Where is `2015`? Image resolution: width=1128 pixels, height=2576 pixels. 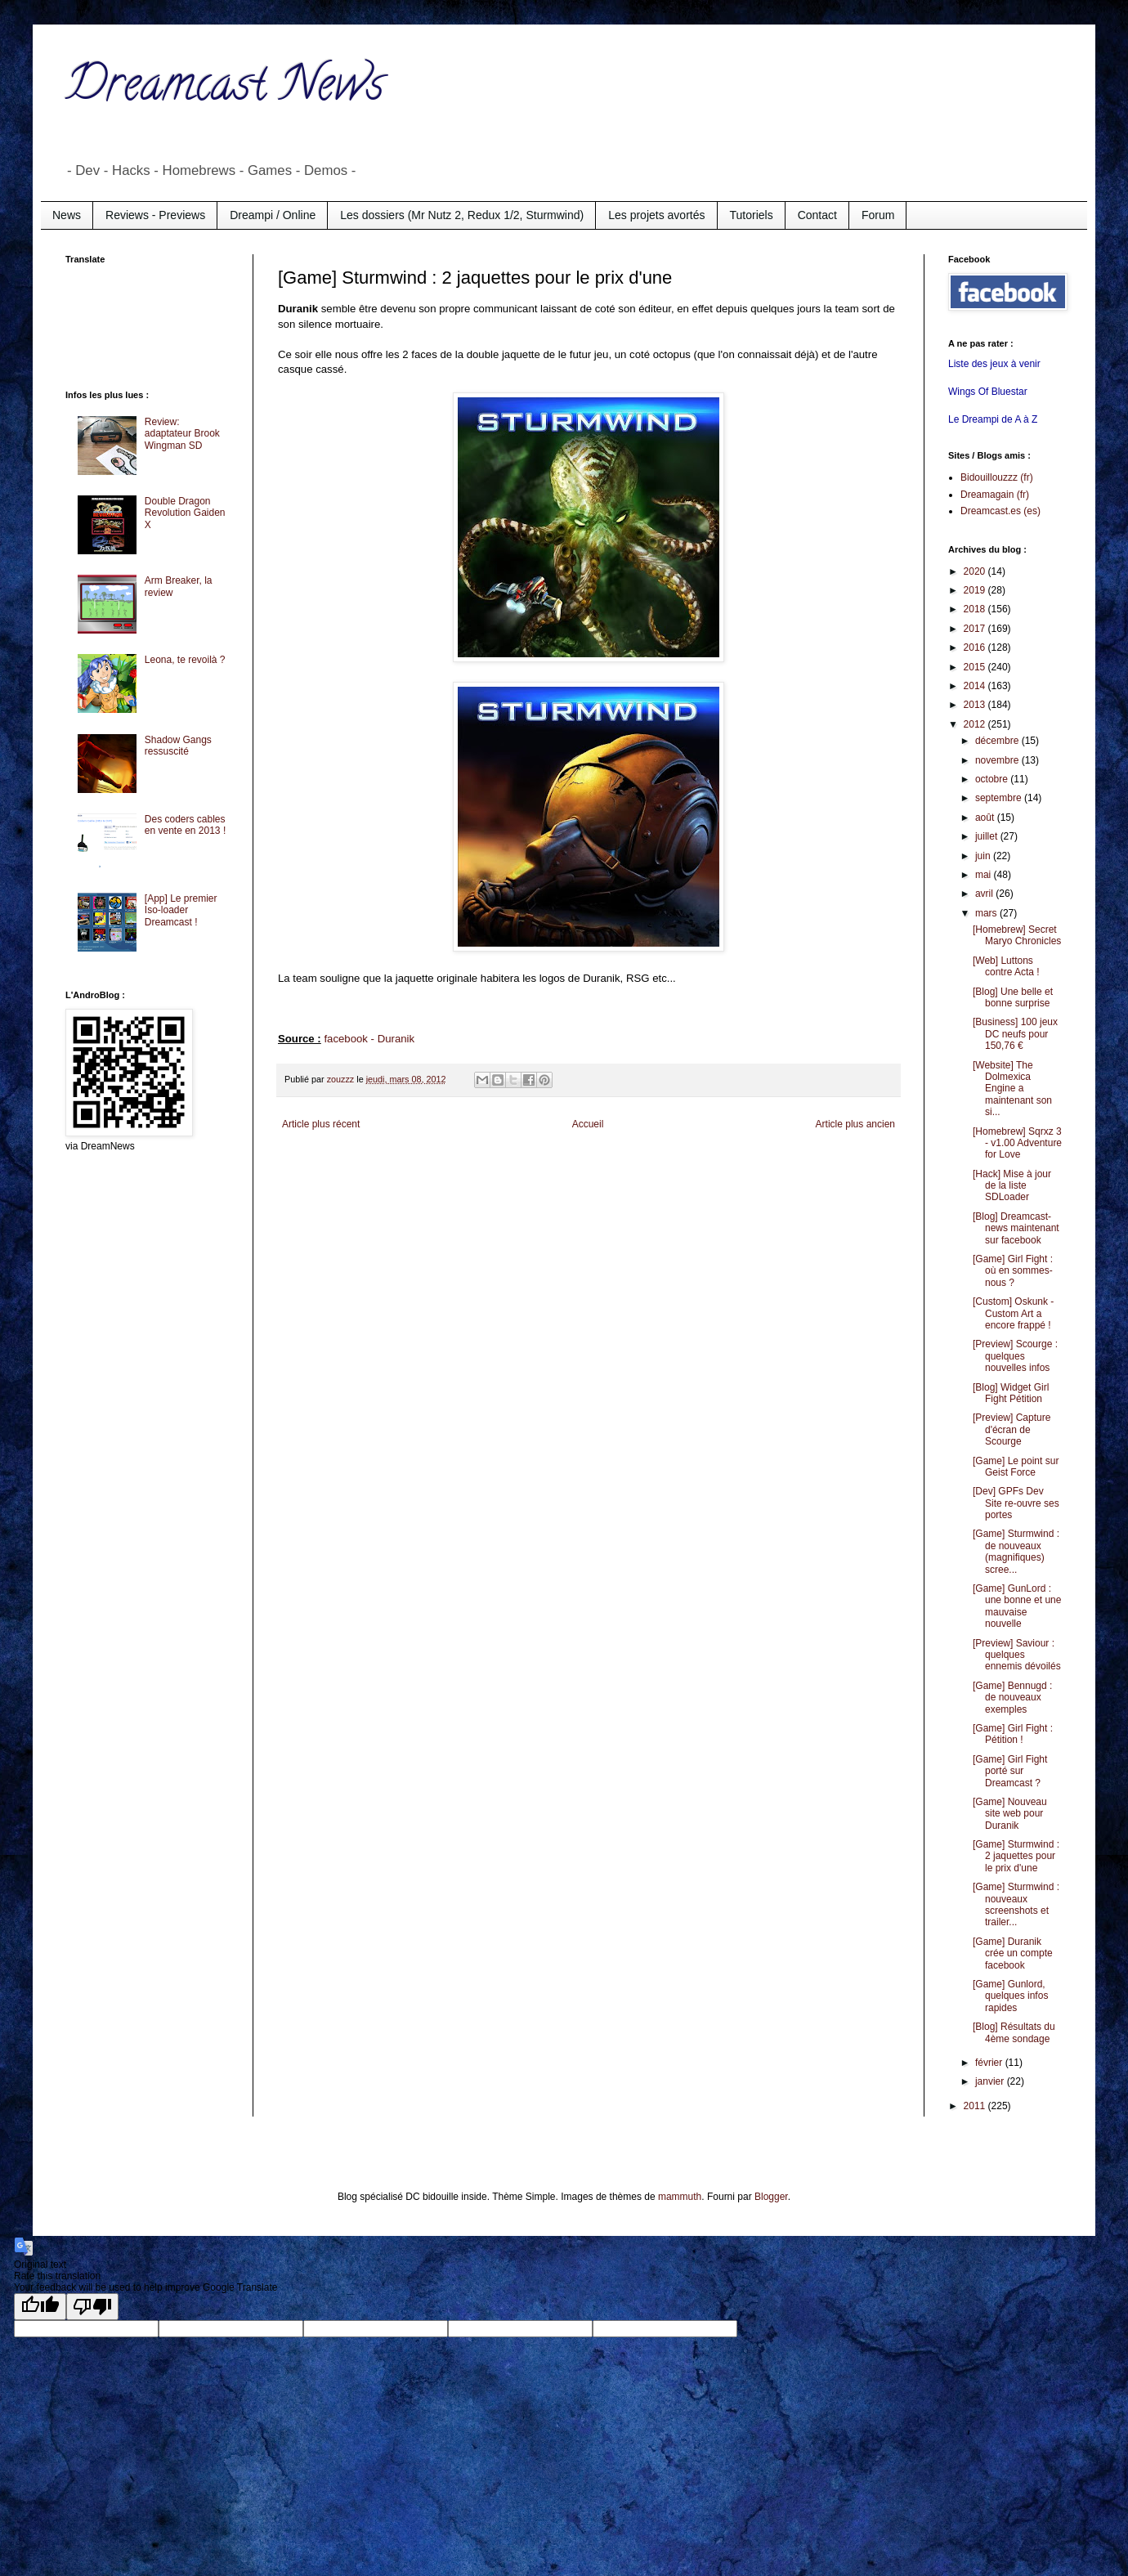
2015 is located at coordinates (976, 667).